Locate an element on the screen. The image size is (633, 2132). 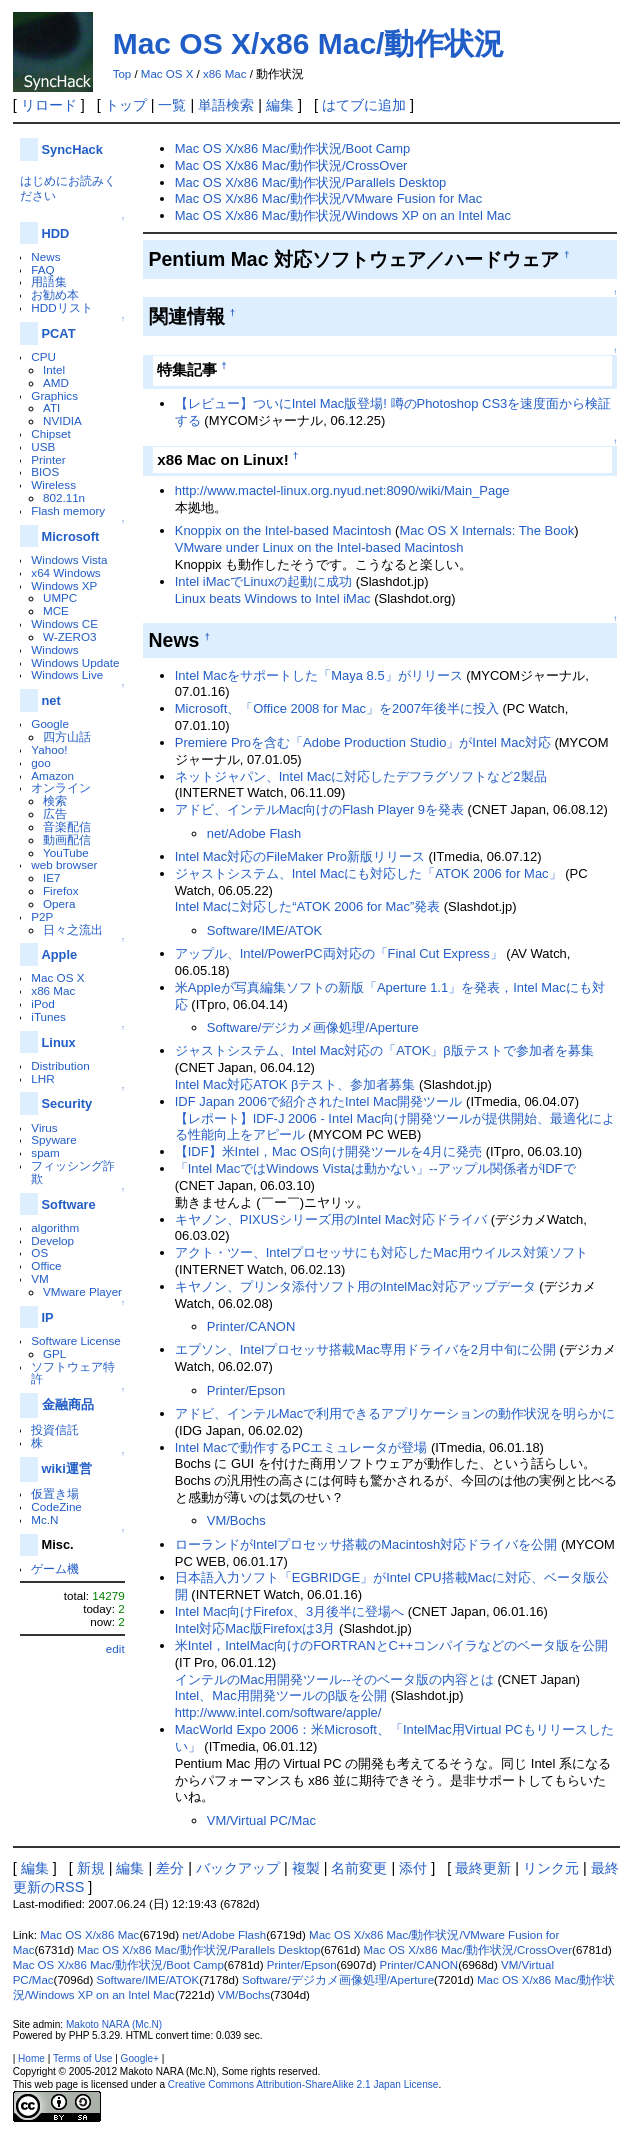
Intel iMacでLinuxの起動に成功 is located at coordinates (263, 581).